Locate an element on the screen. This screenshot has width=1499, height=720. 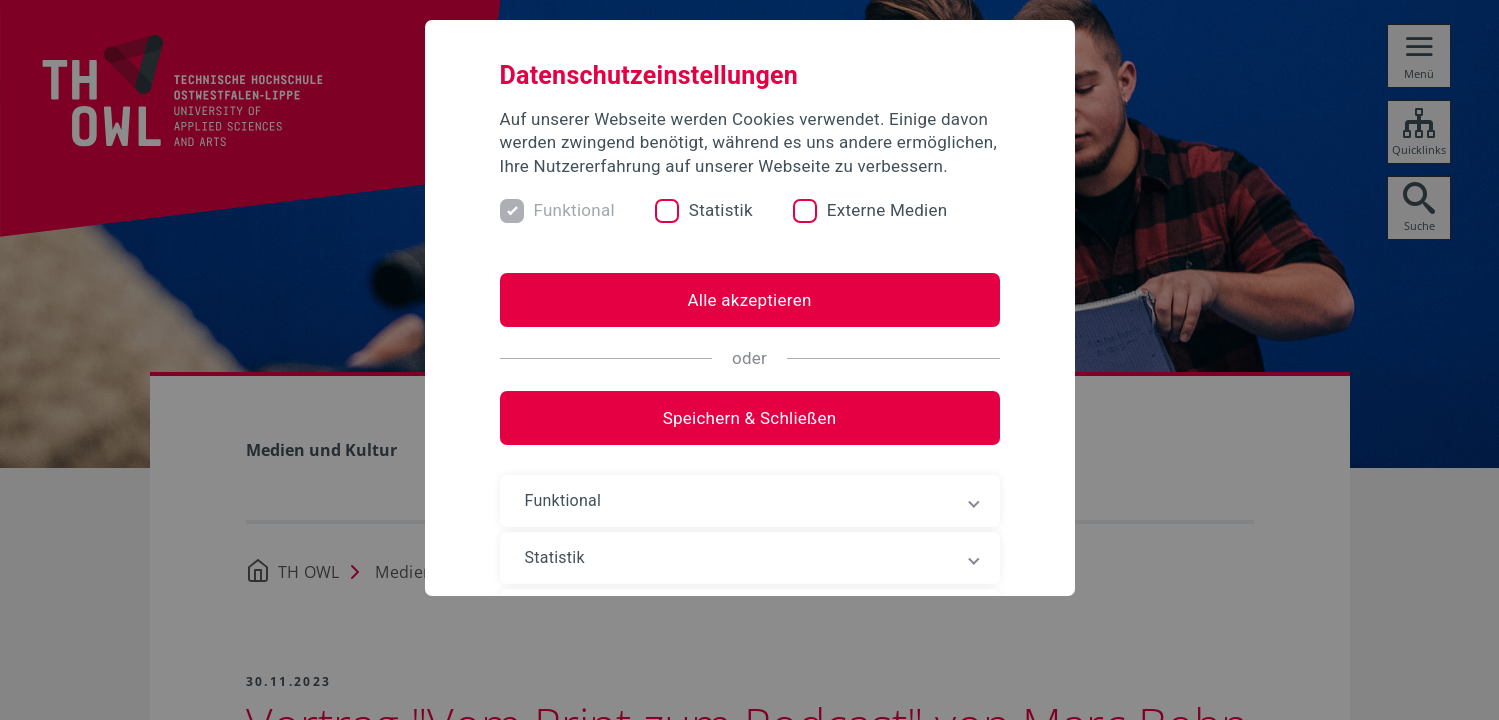
Speichern & Schließen is located at coordinates (750, 418).